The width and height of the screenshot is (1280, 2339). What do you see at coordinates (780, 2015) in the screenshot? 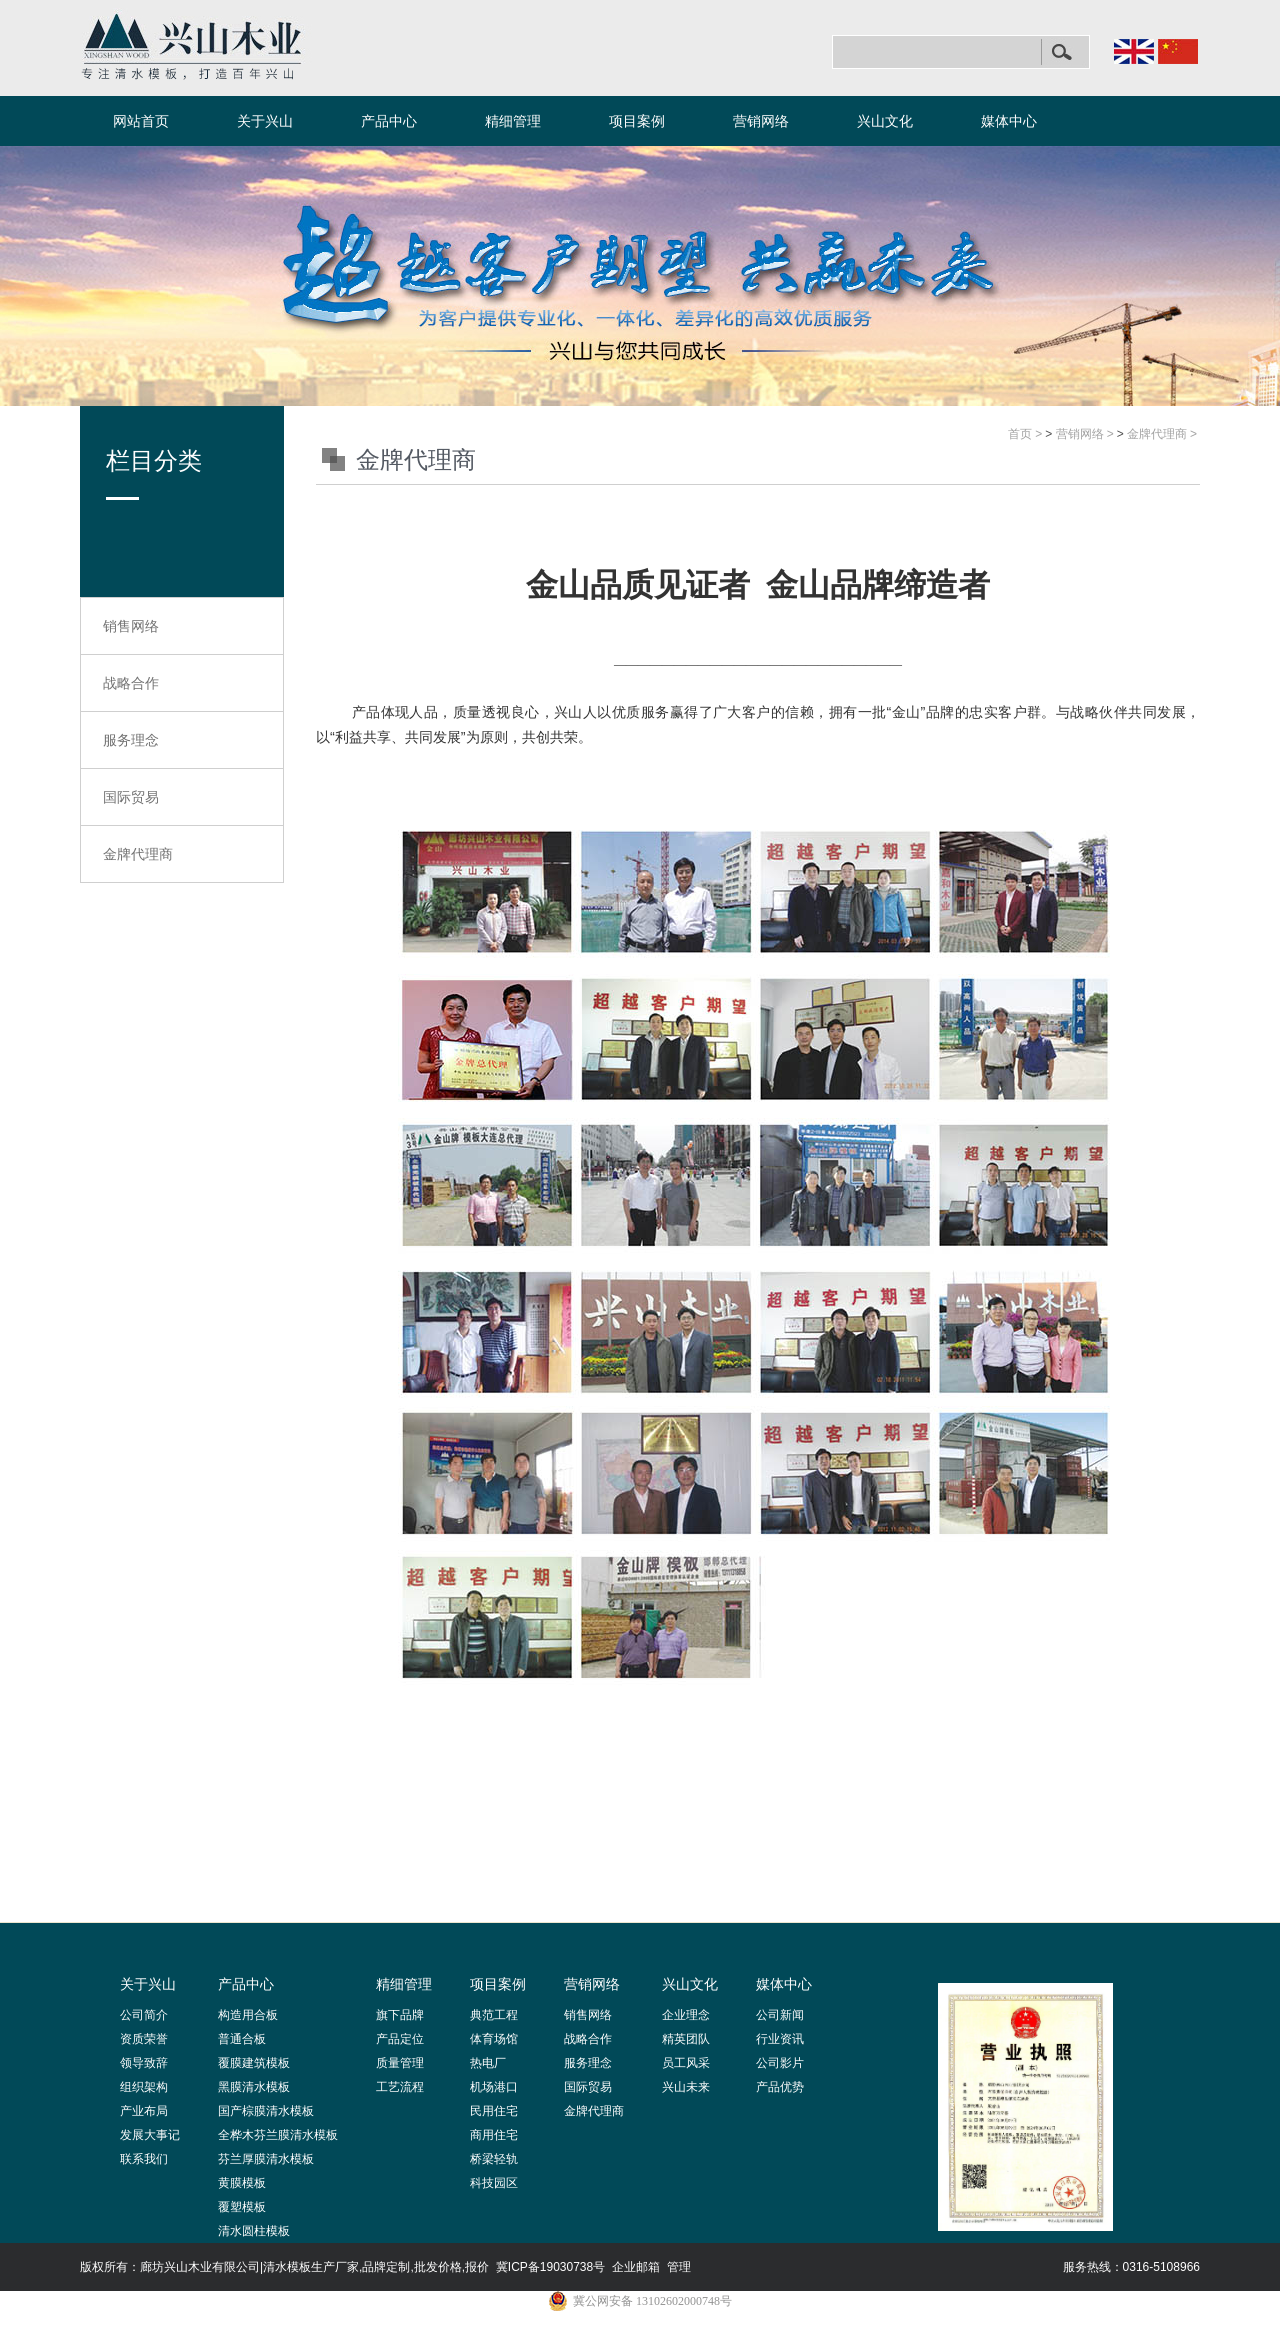
I see `公司新闻` at bounding box center [780, 2015].